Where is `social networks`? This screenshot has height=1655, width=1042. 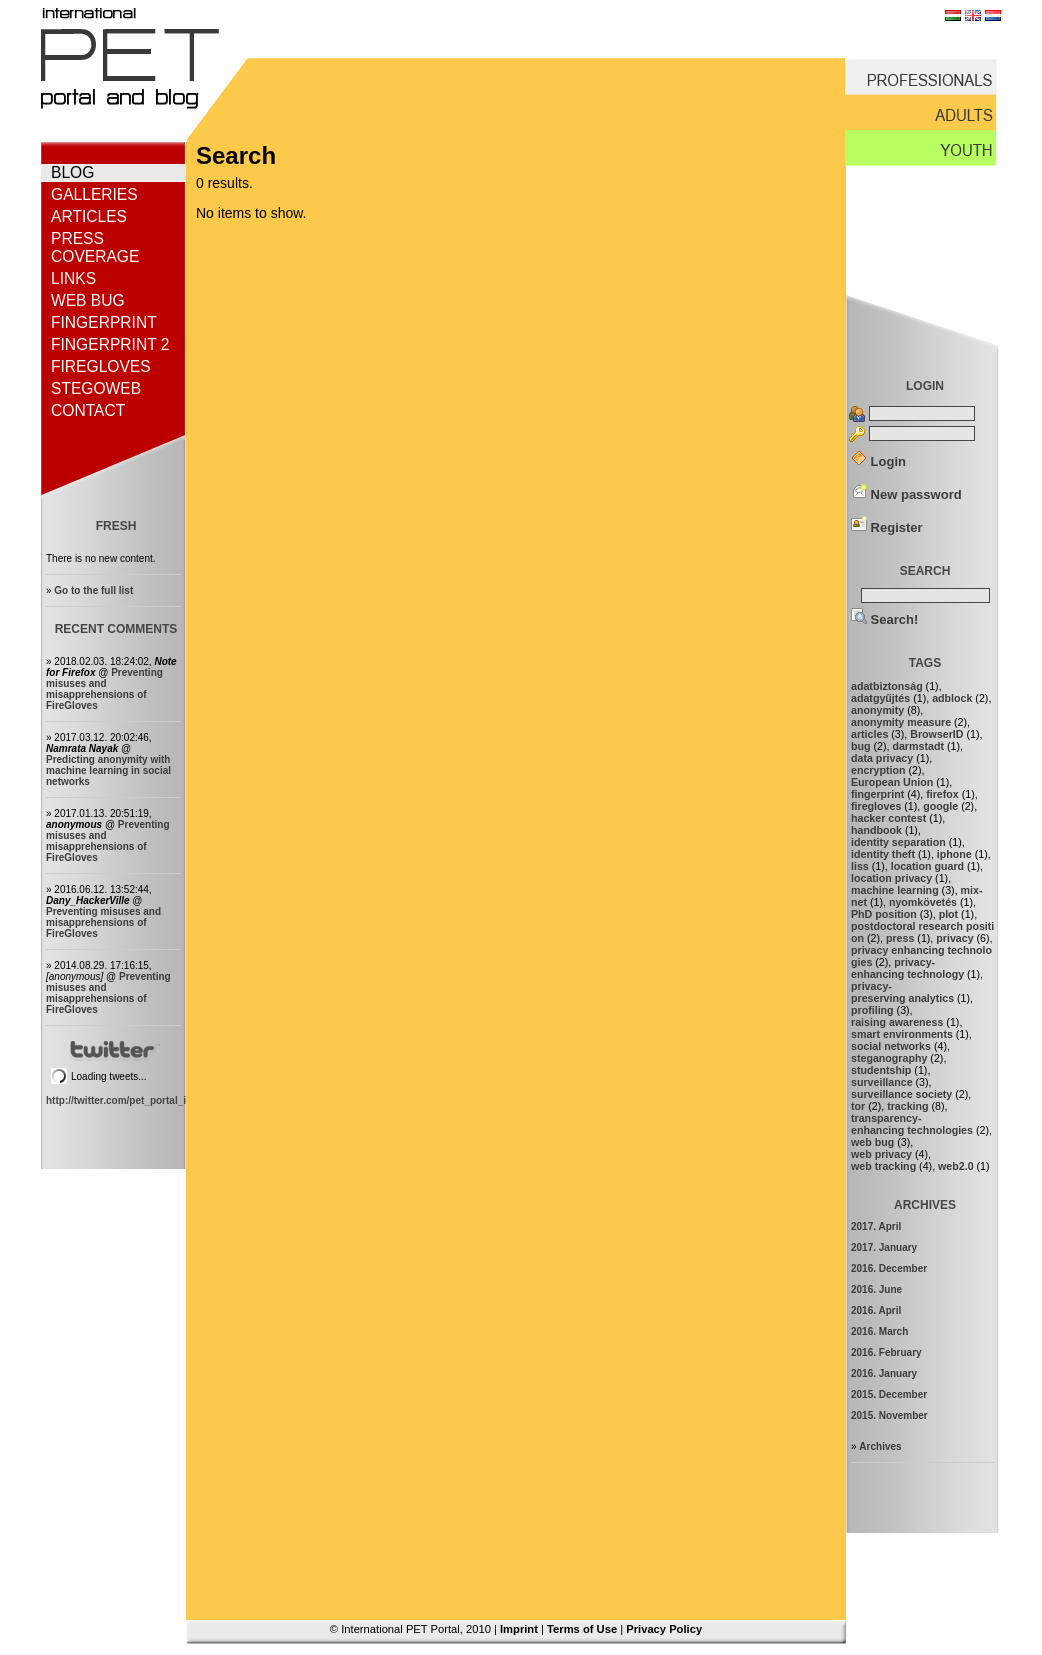 social networks is located at coordinates (891, 1046).